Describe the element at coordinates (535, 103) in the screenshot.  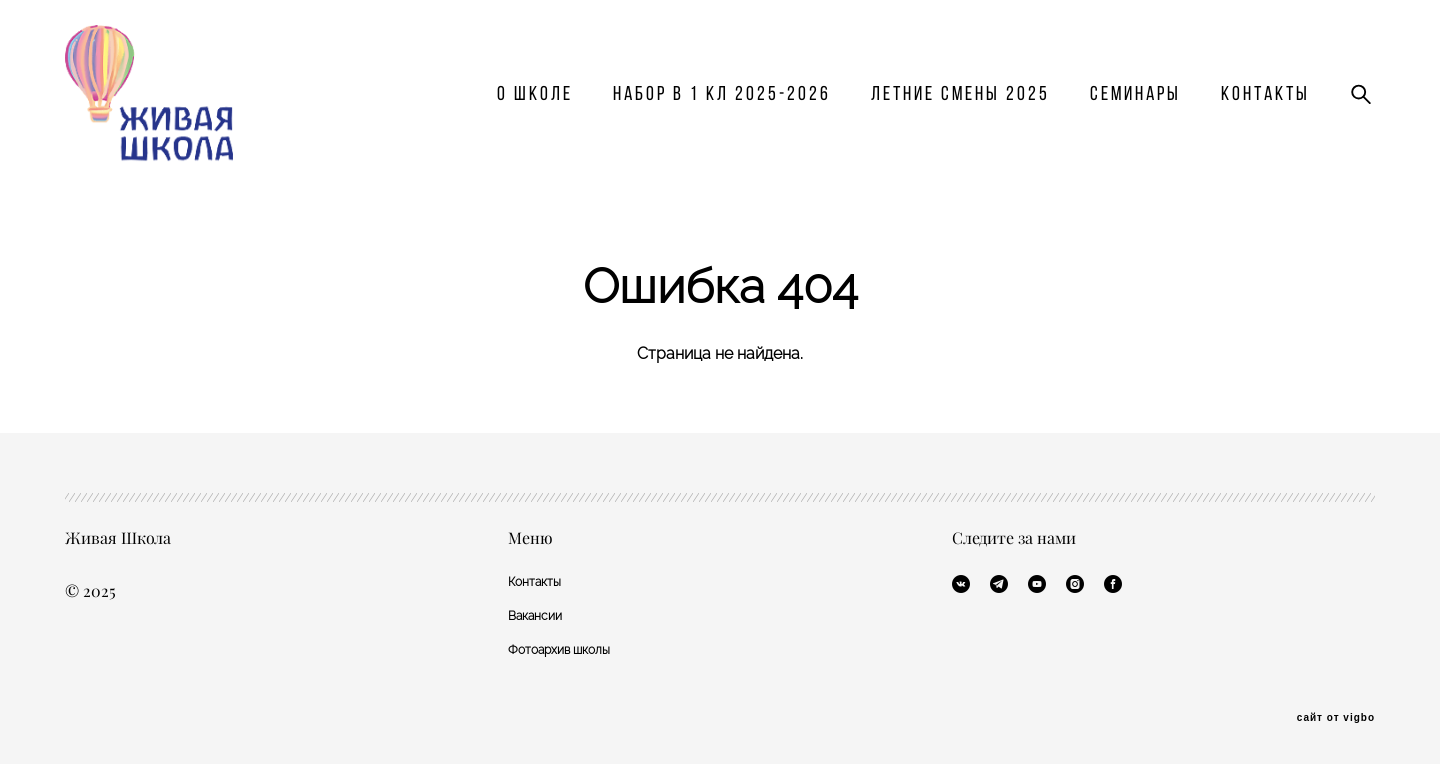
I see `О школе` at that location.